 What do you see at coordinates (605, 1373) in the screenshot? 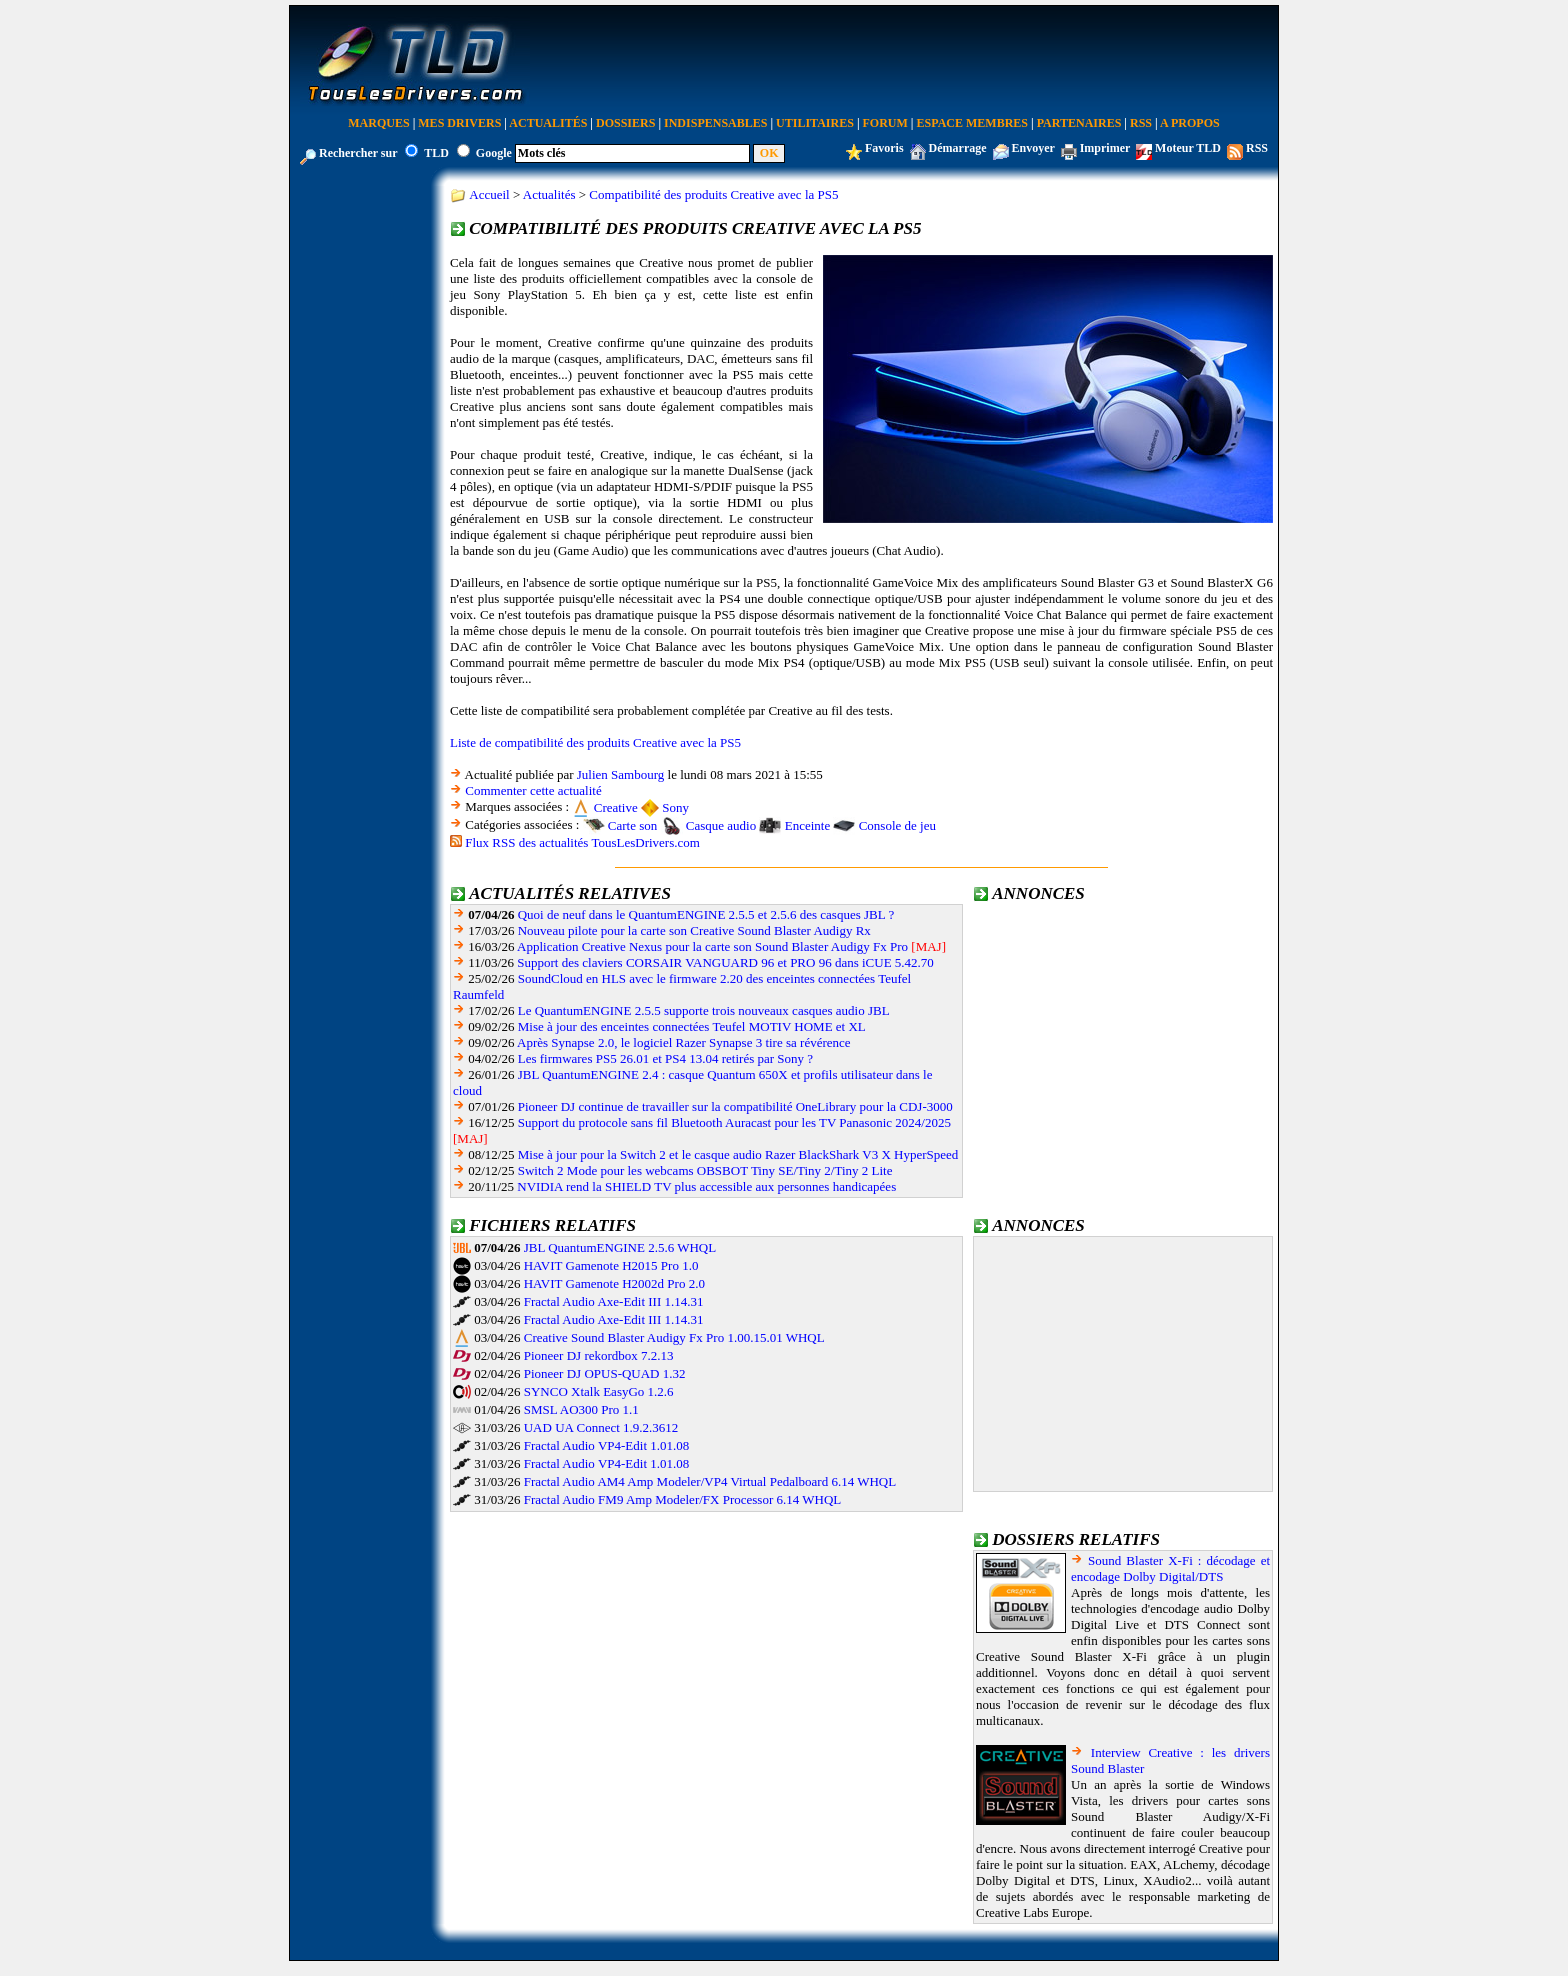
I see `Pioneer DJ OPUS-QUAD 1.32` at bounding box center [605, 1373].